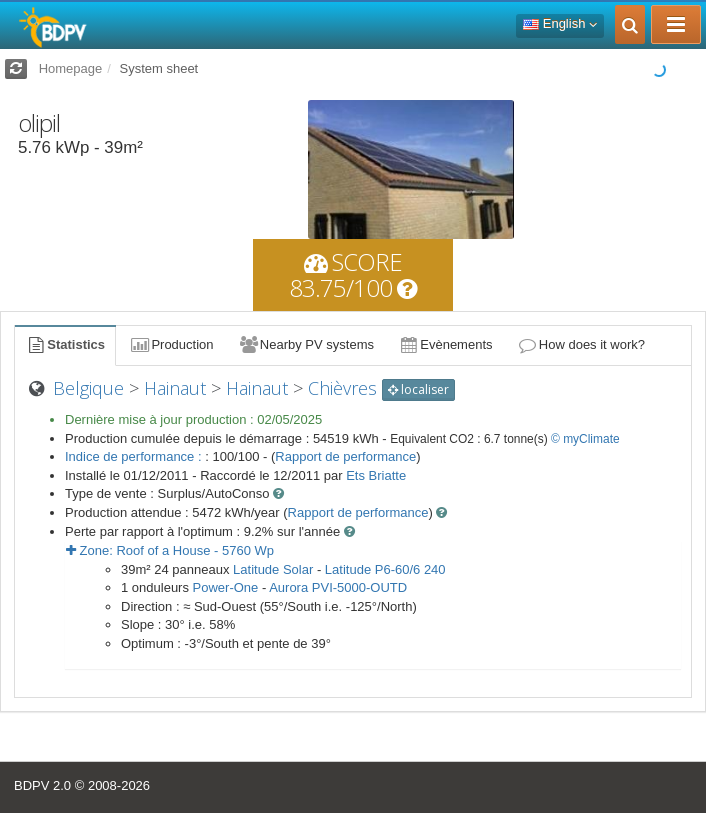 The height and width of the screenshot is (813, 706). What do you see at coordinates (65, 344) in the screenshot?
I see `Statistics` at bounding box center [65, 344].